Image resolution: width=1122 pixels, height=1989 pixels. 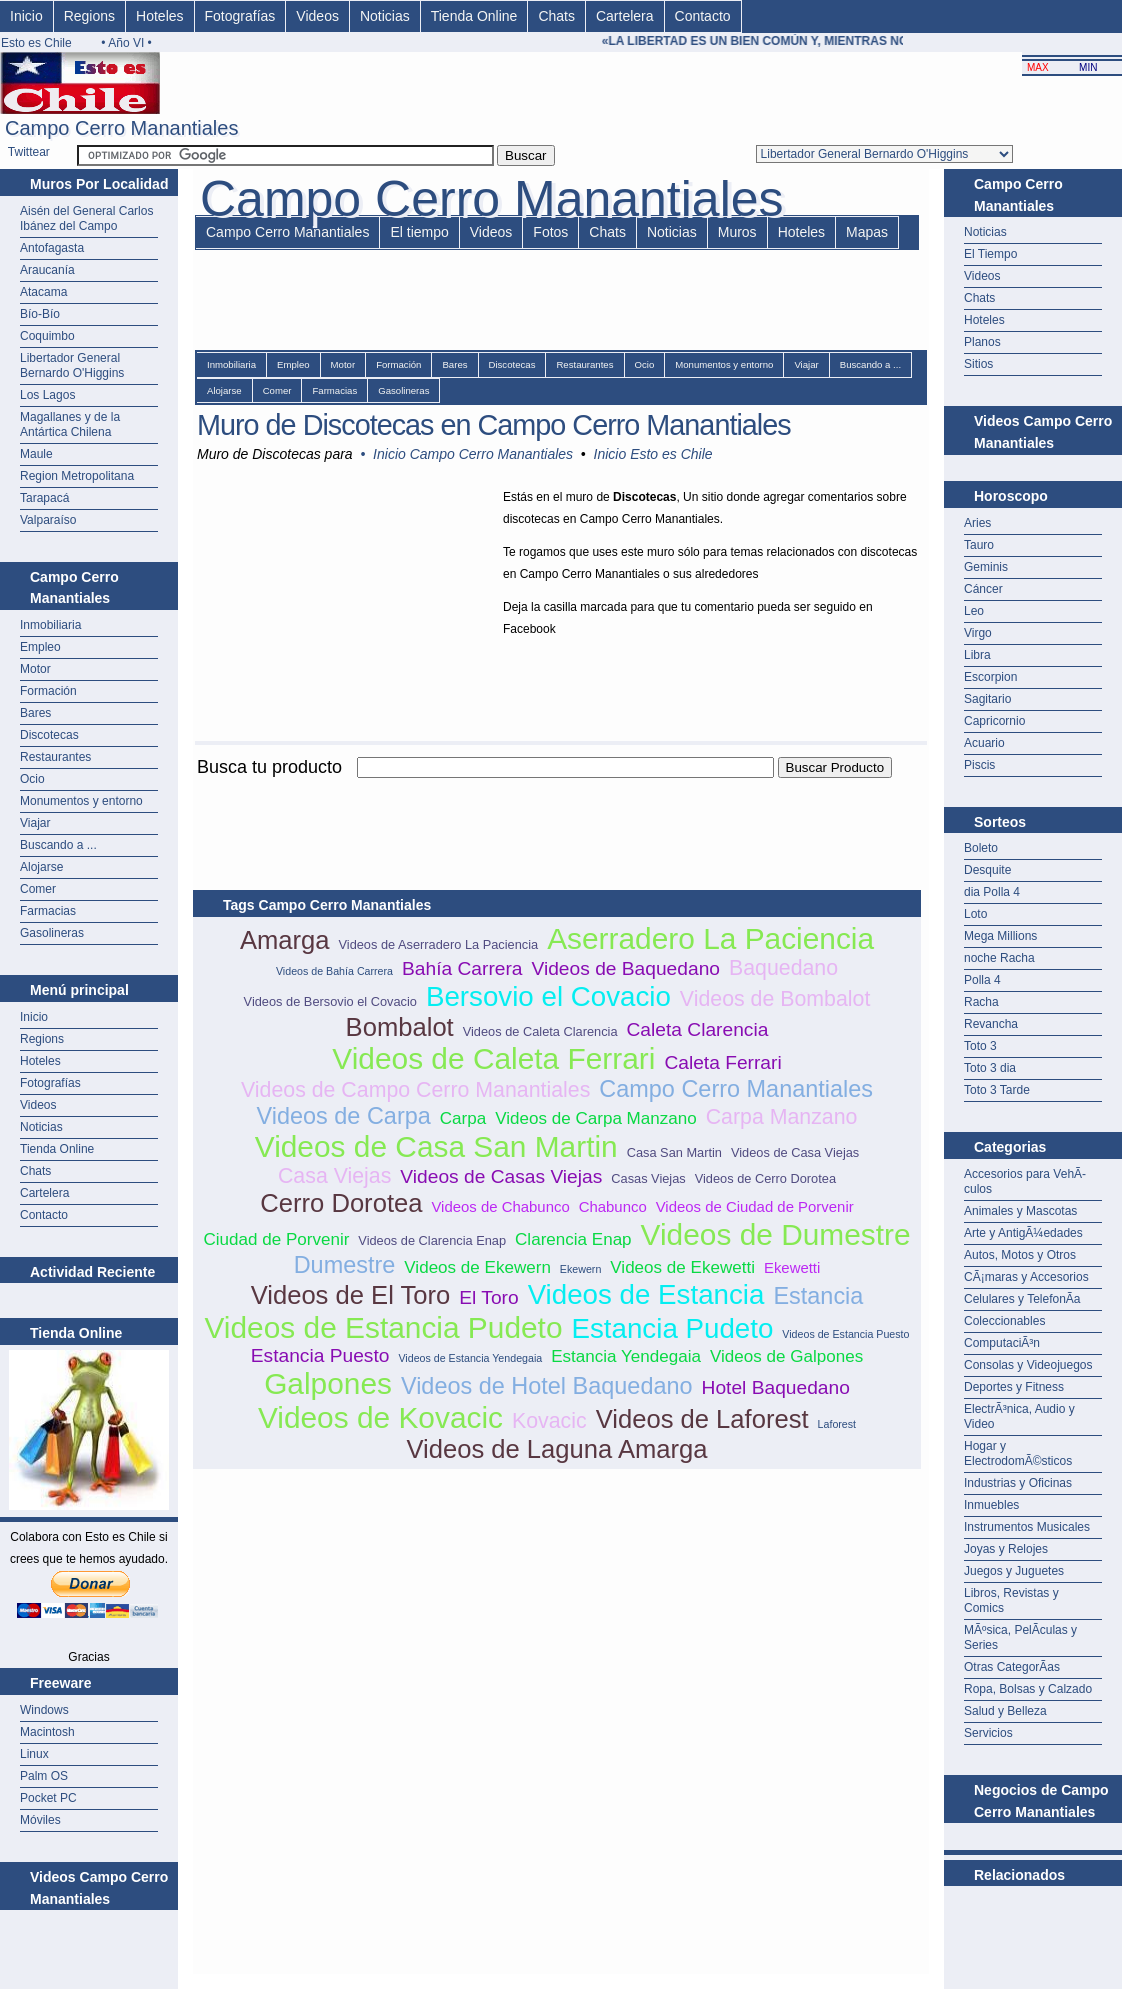 What do you see at coordinates (47, 395) in the screenshot?
I see `Los Lagos` at bounding box center [47, 395].